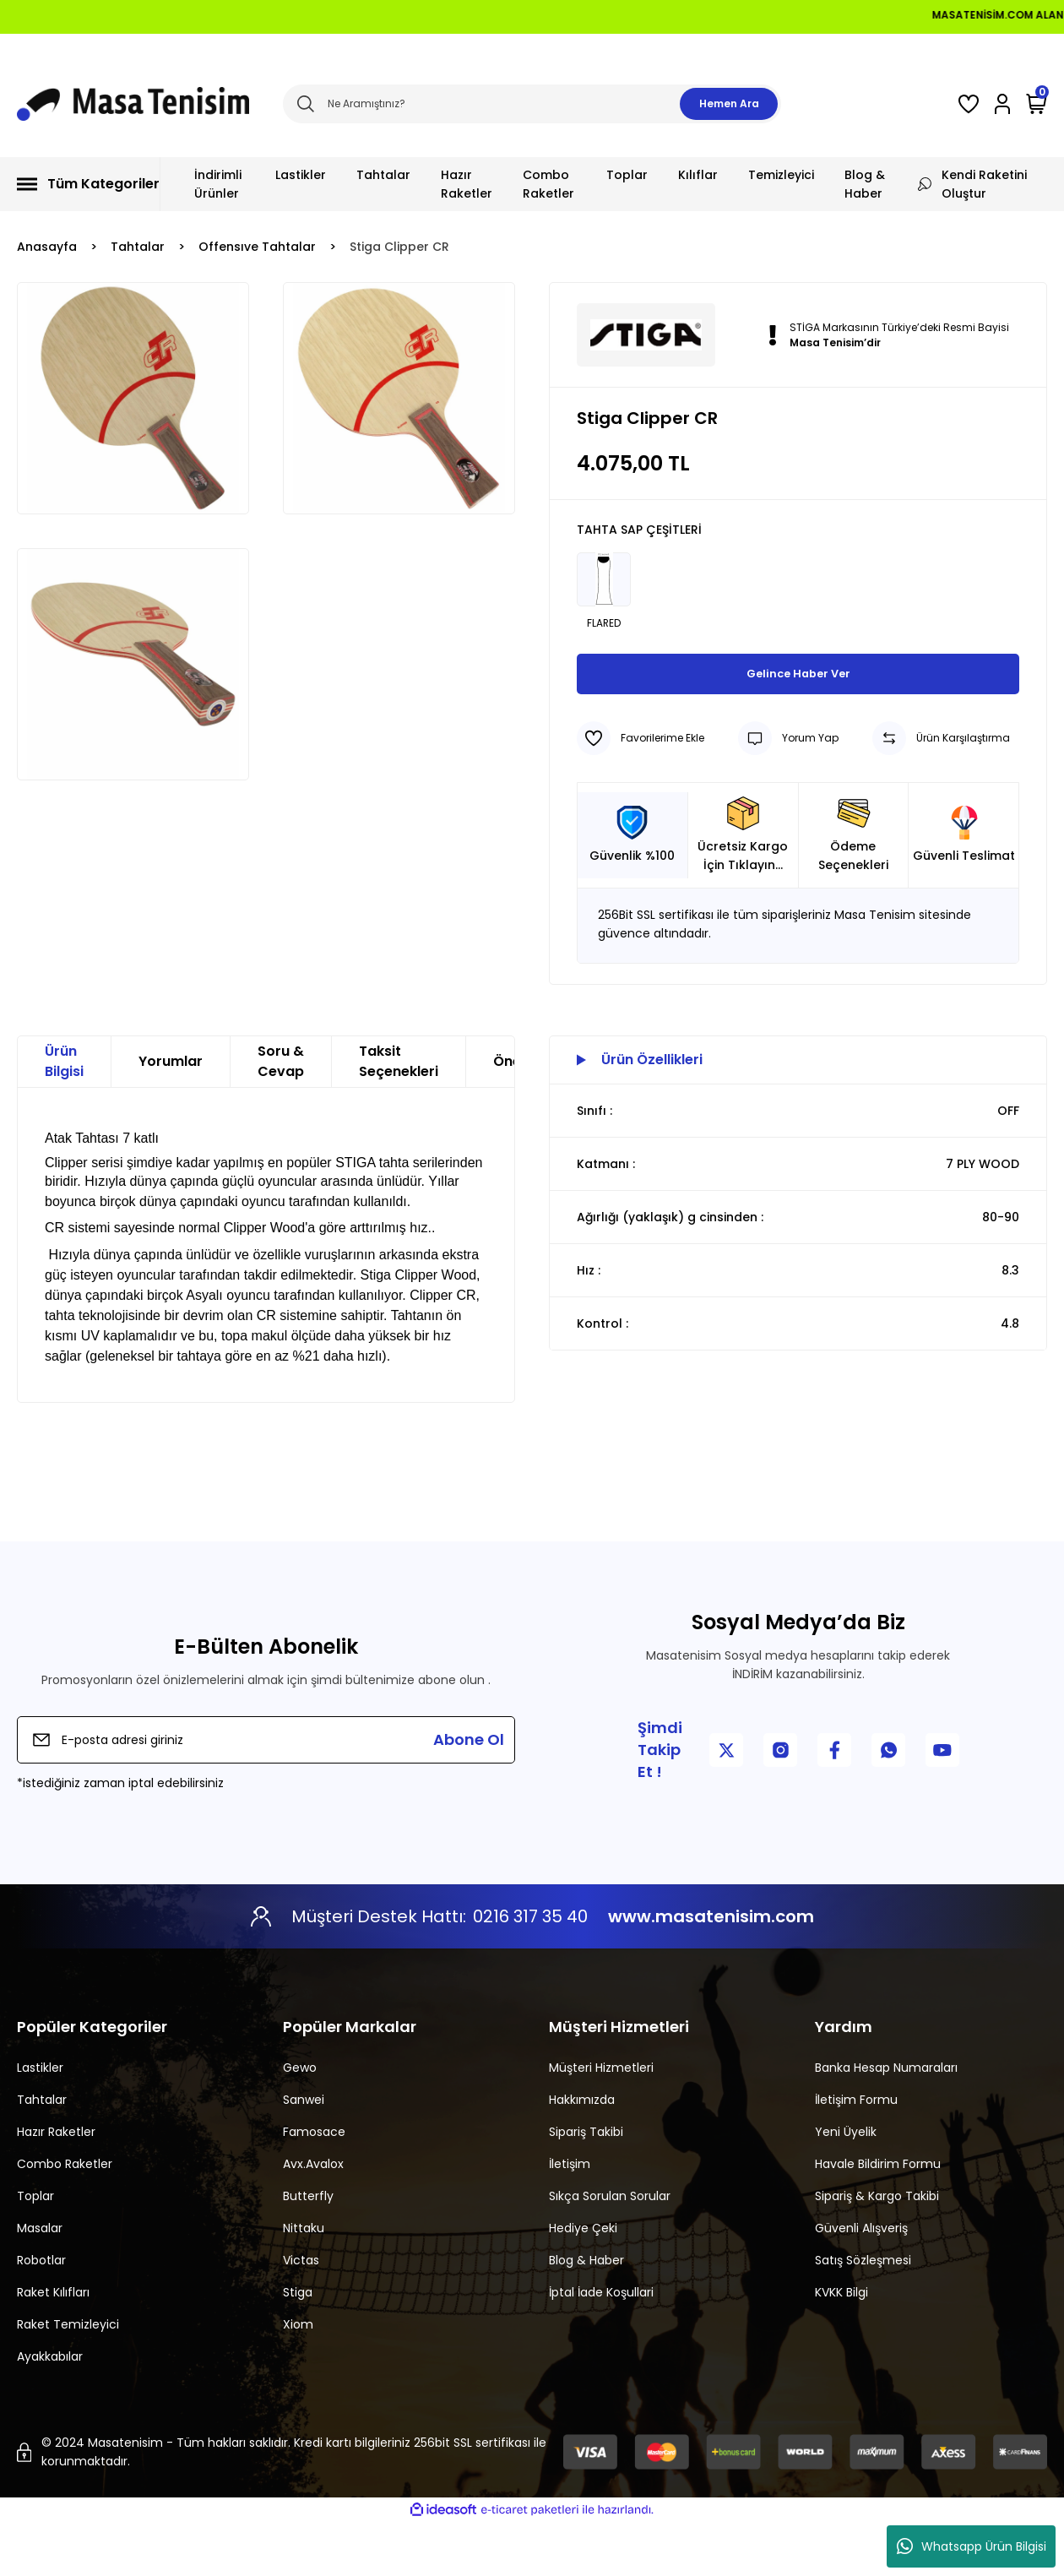  What do you see at coordinates (303, 2153) in the screenshot?
I see `Sanwei` at bounding box center [303, 2153].